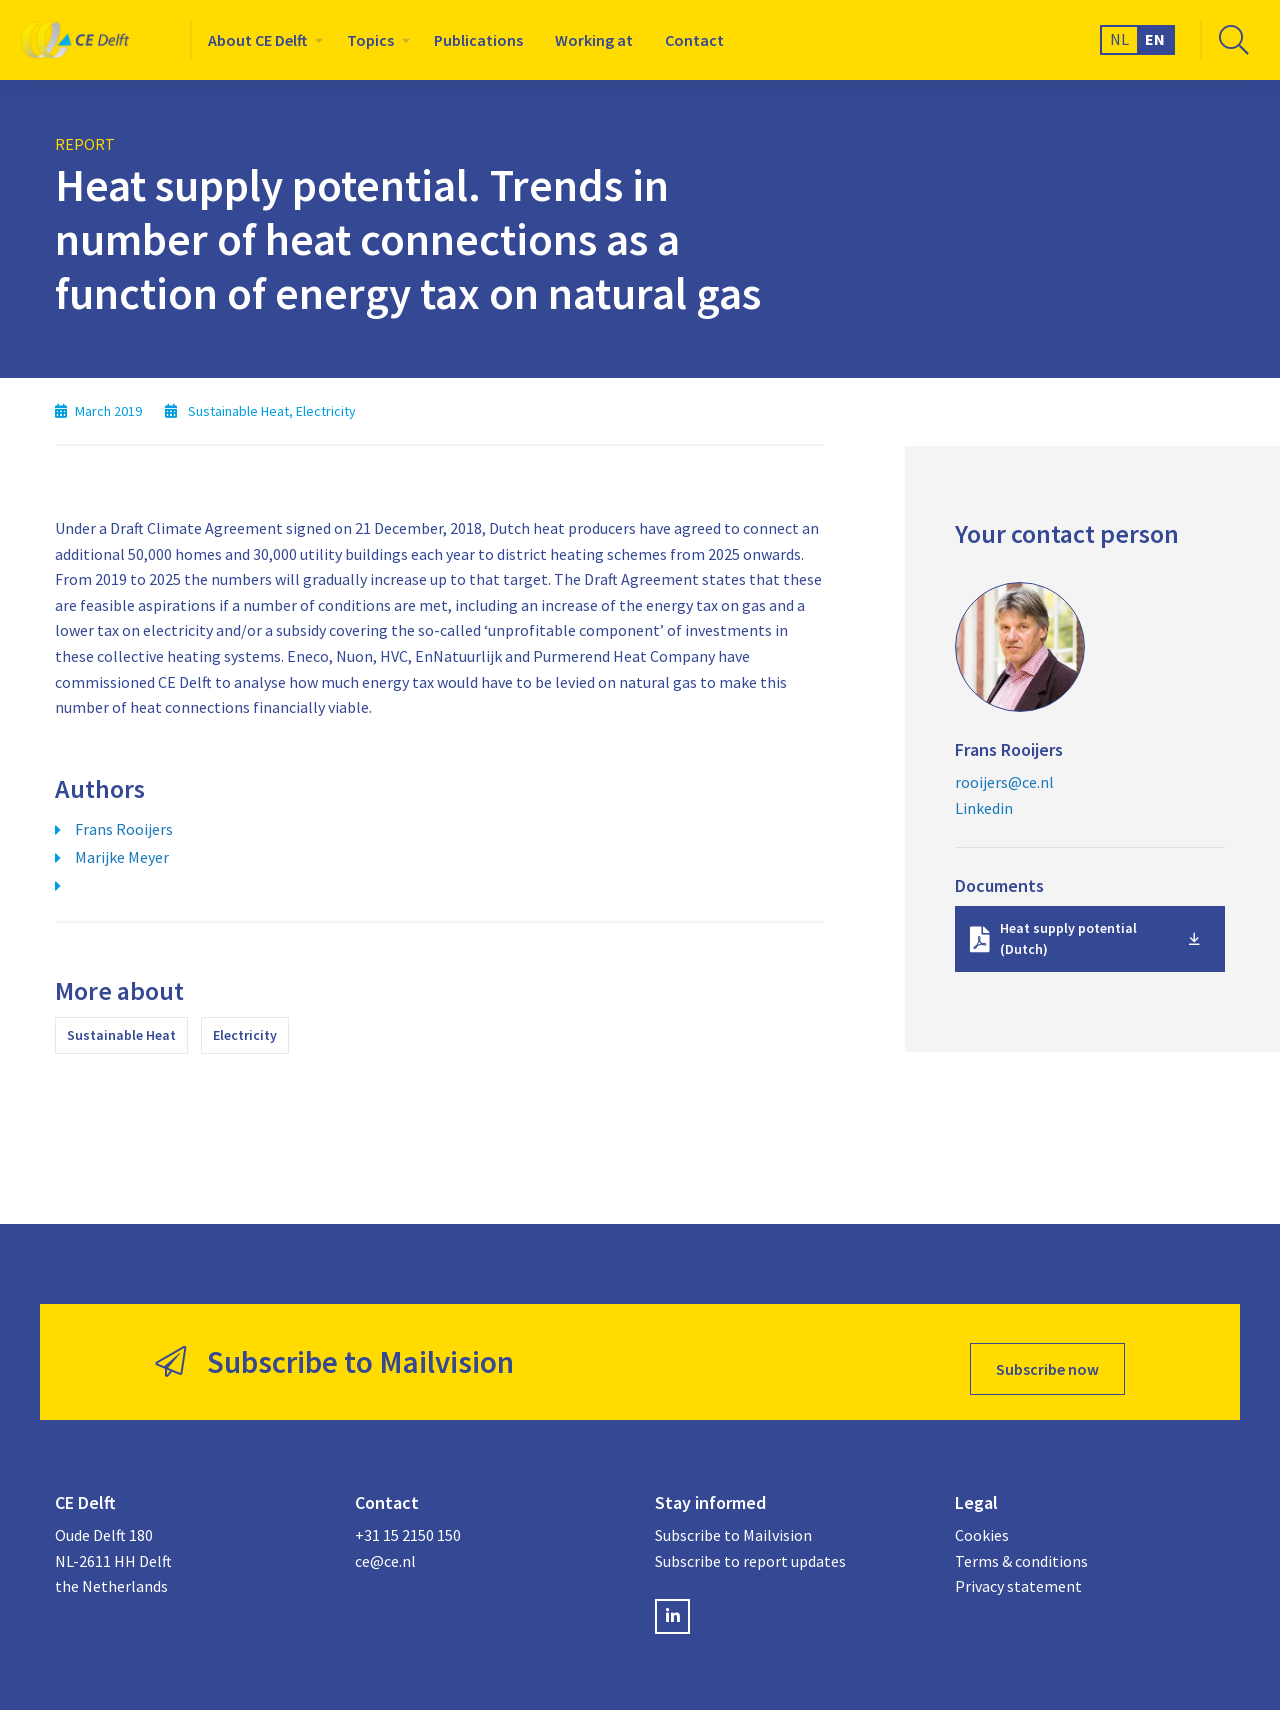 The height and width of the screenshot is (1710, 1280). Describe the element at coordinates (982, 1521) in the screenshot. I see `Cookies` at that location.